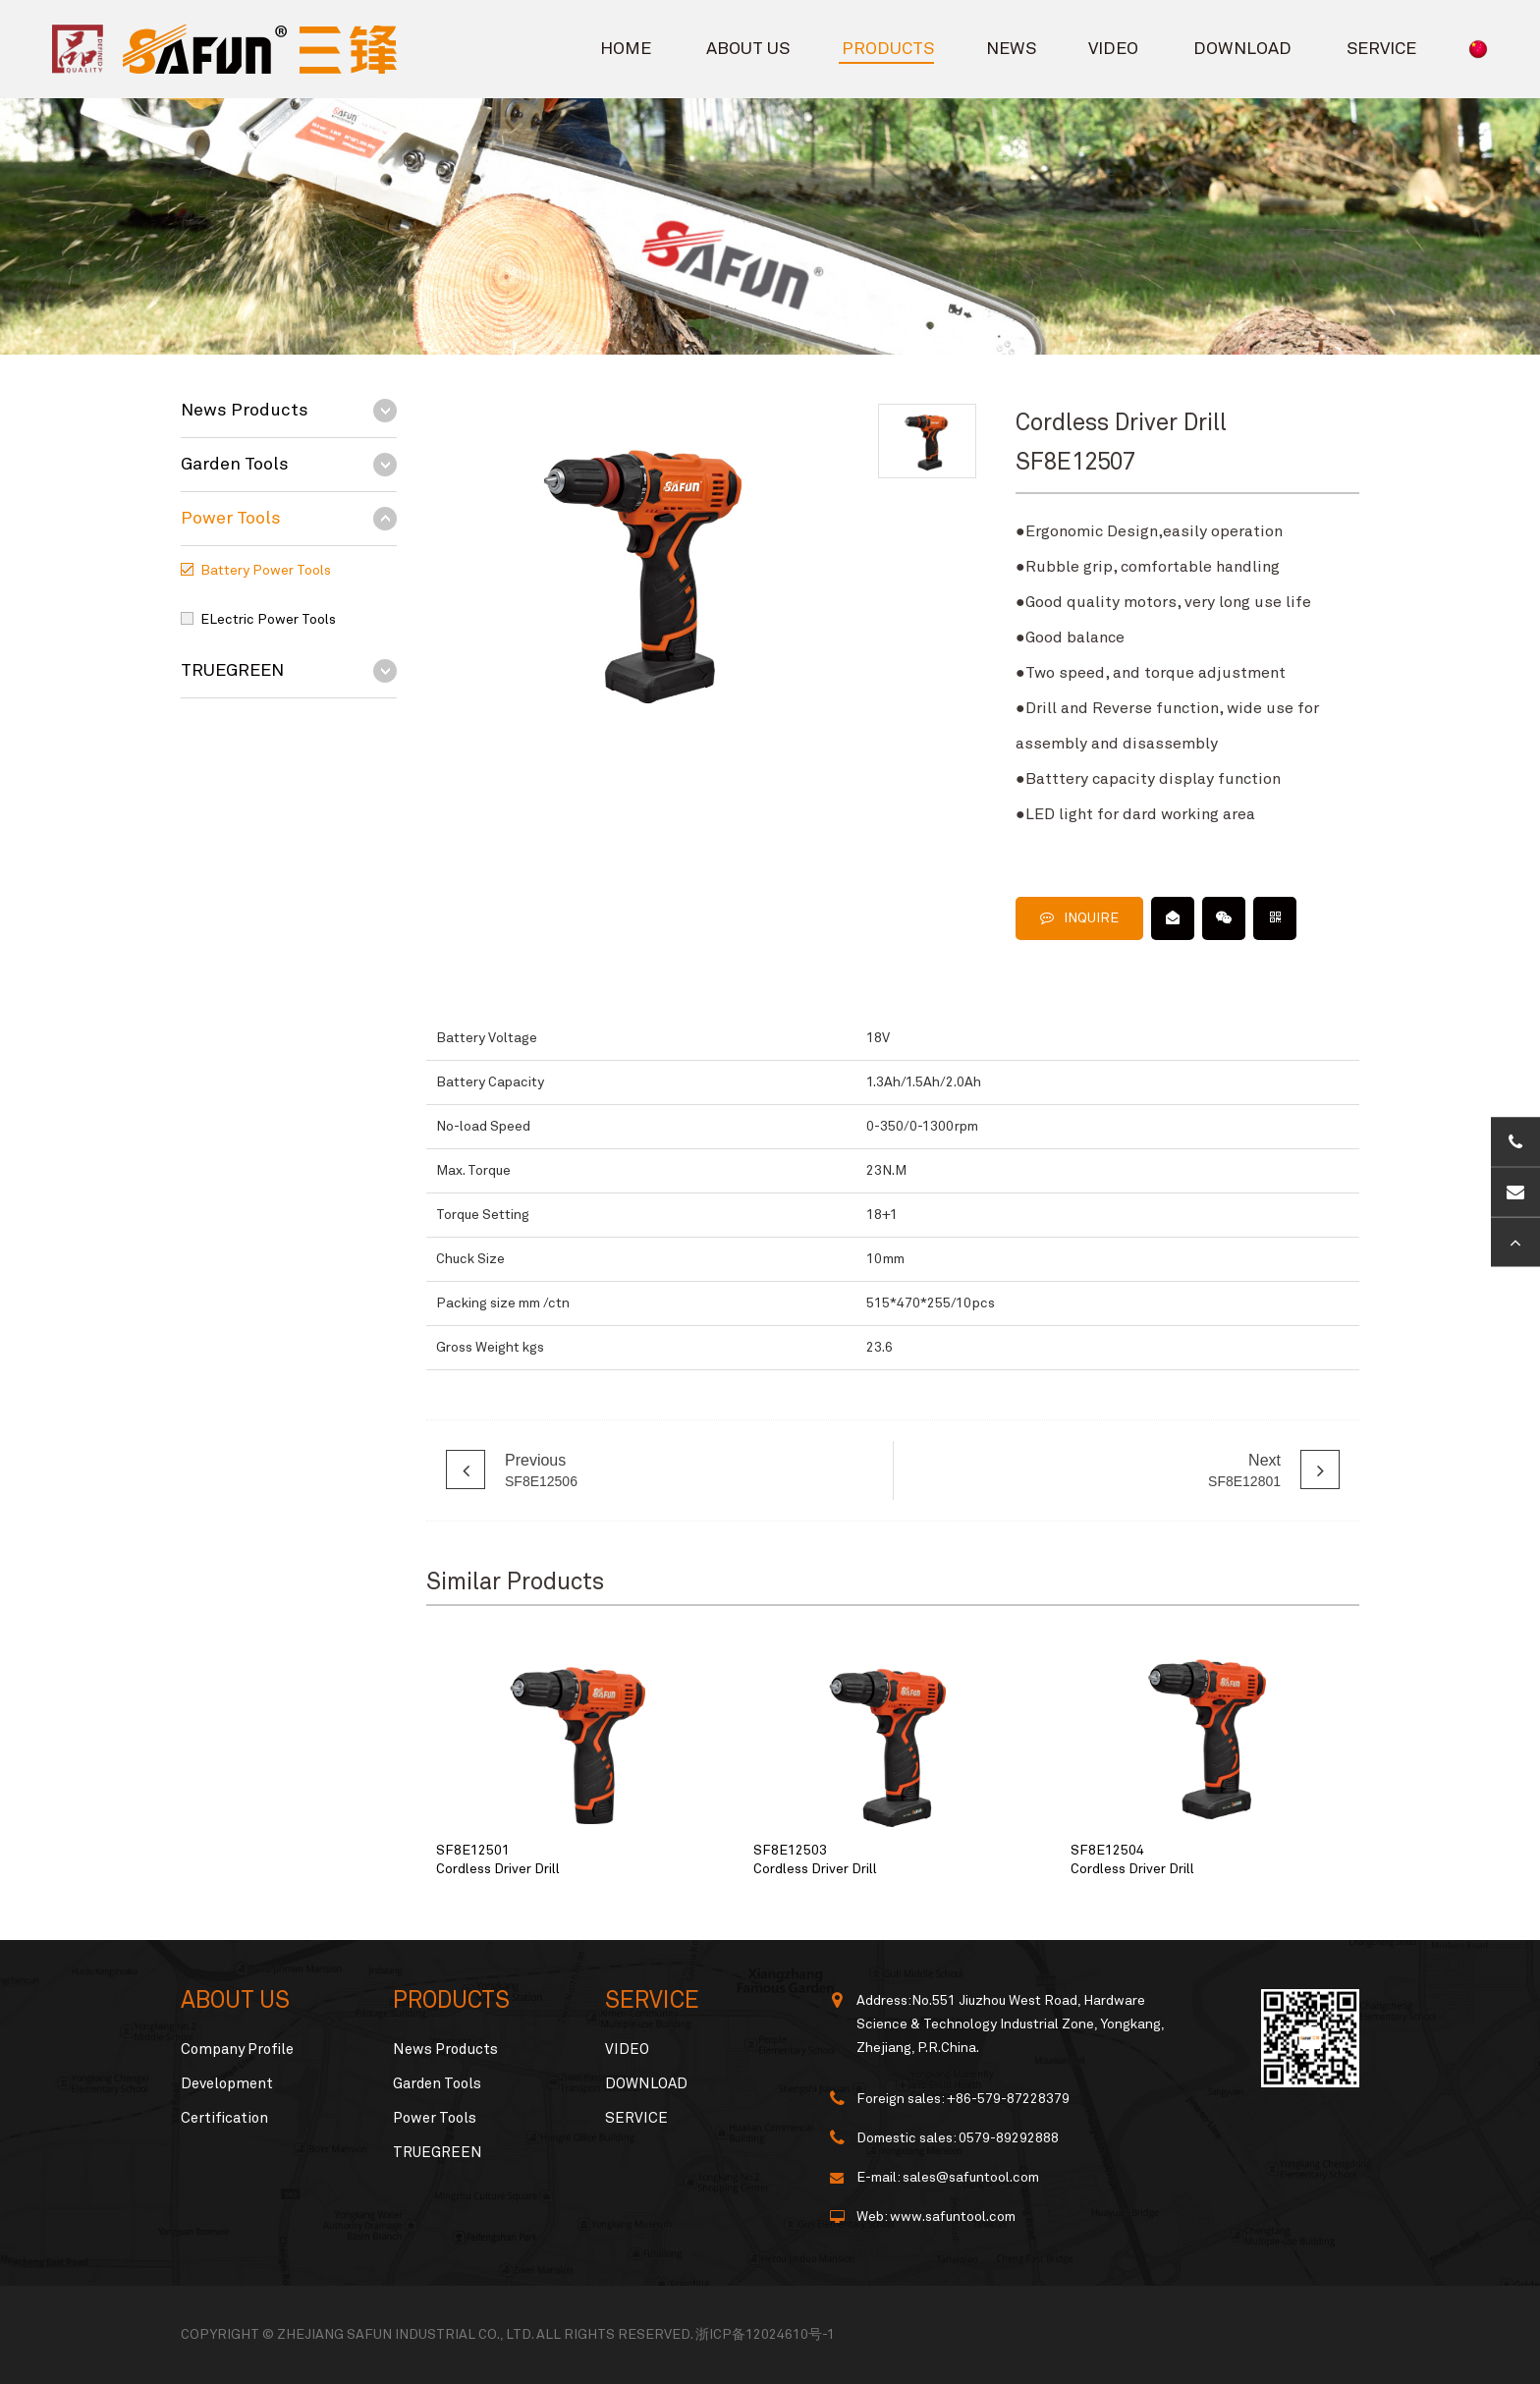 The height and width of the screenshot is (2384, 1540). I want to click on Battery Power Tools, so click(265, 571).